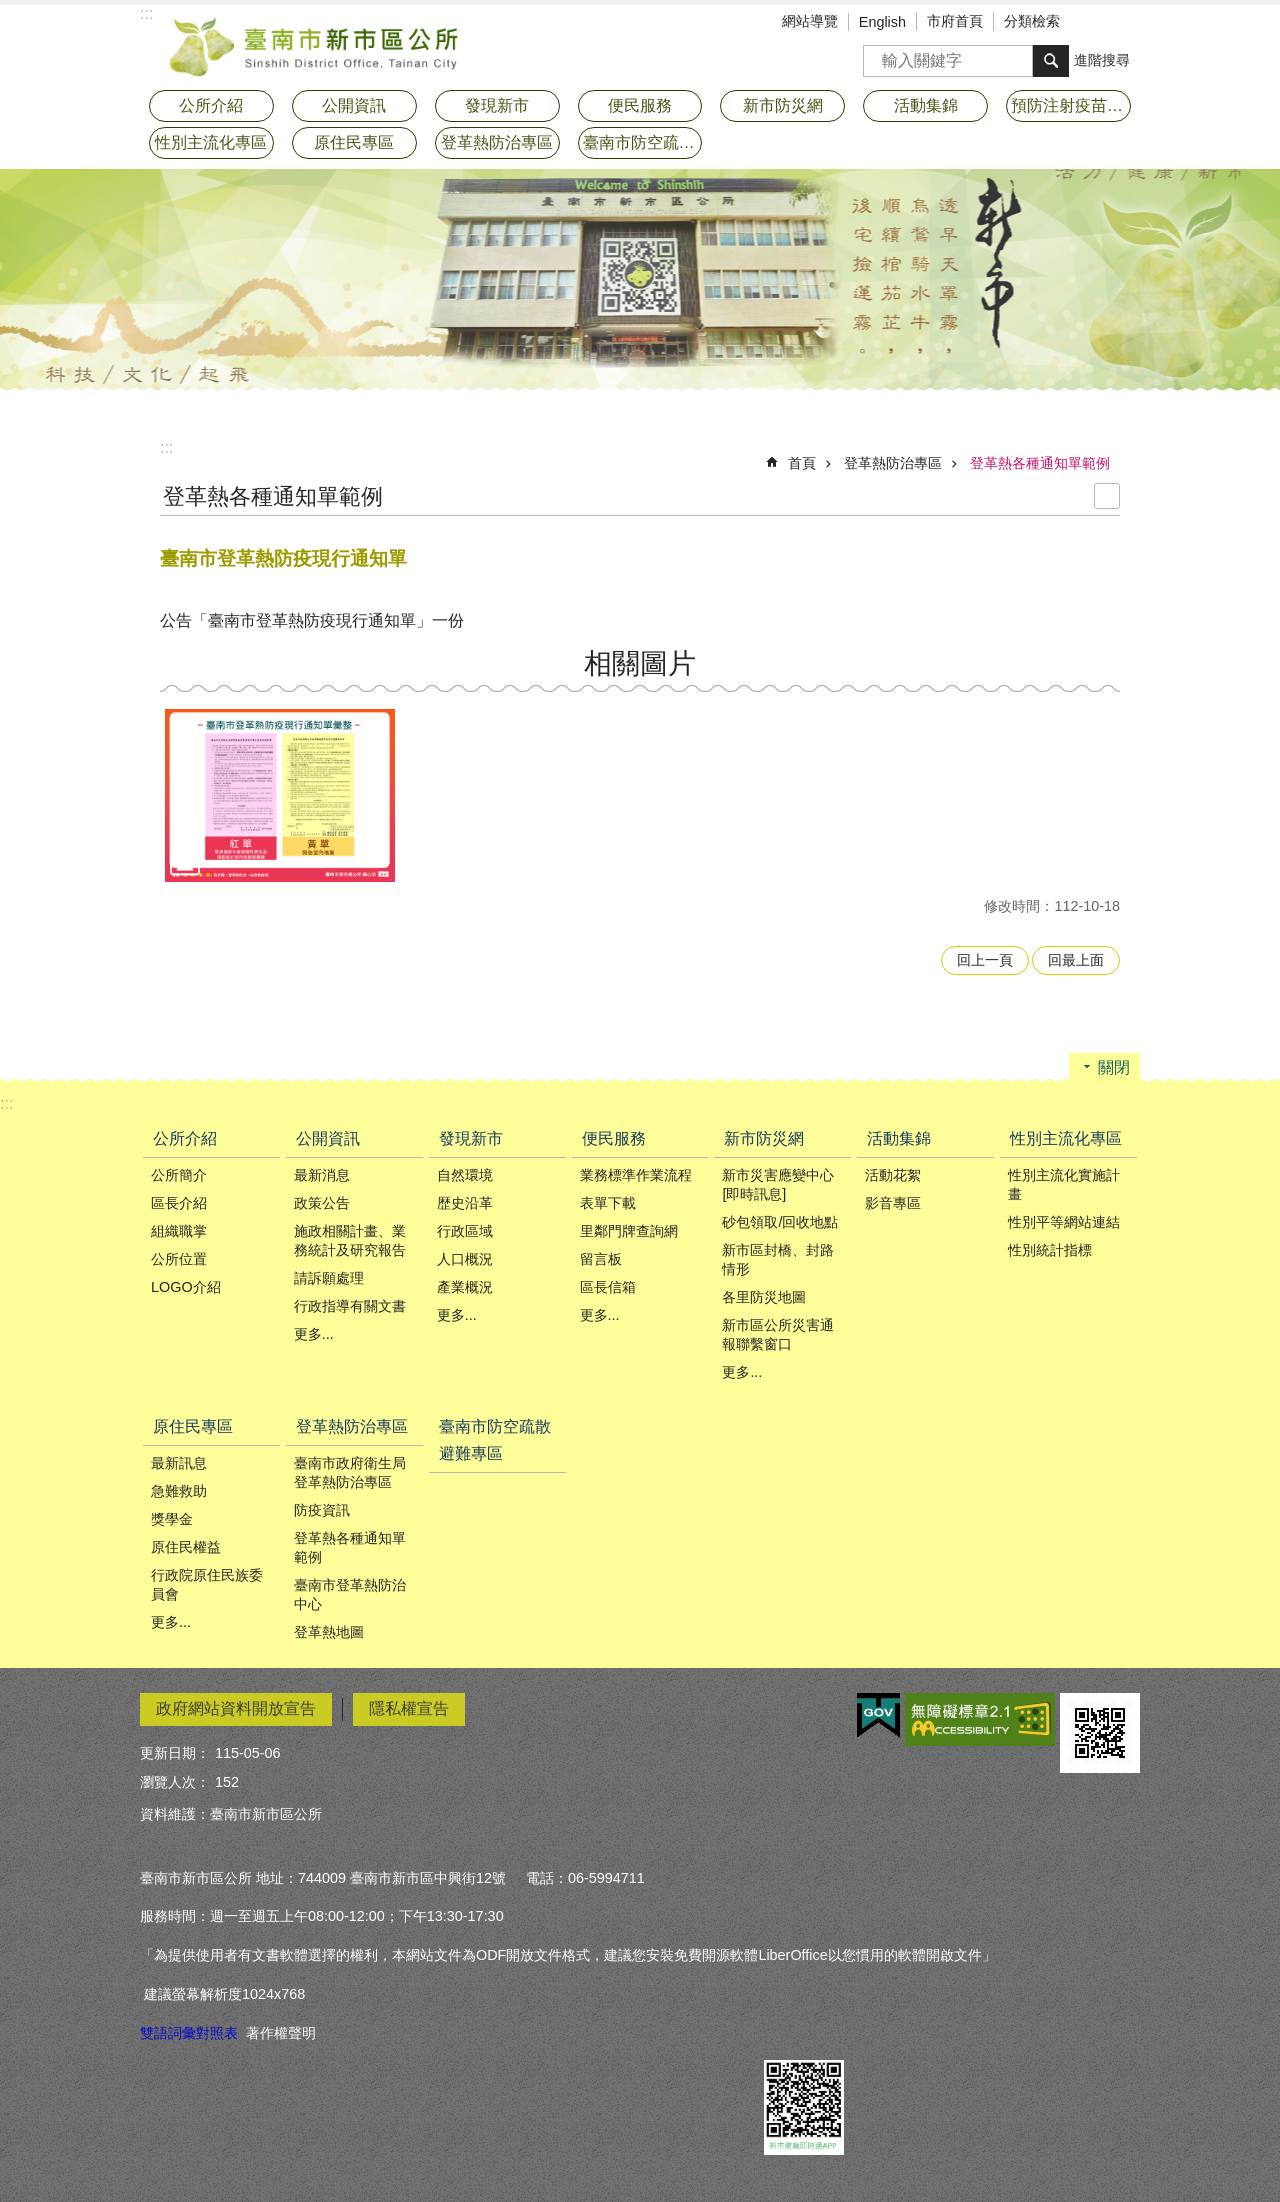 This screenshot has height=2202, width=1280. I want to click on 活動花絮, so click(893, 1175).